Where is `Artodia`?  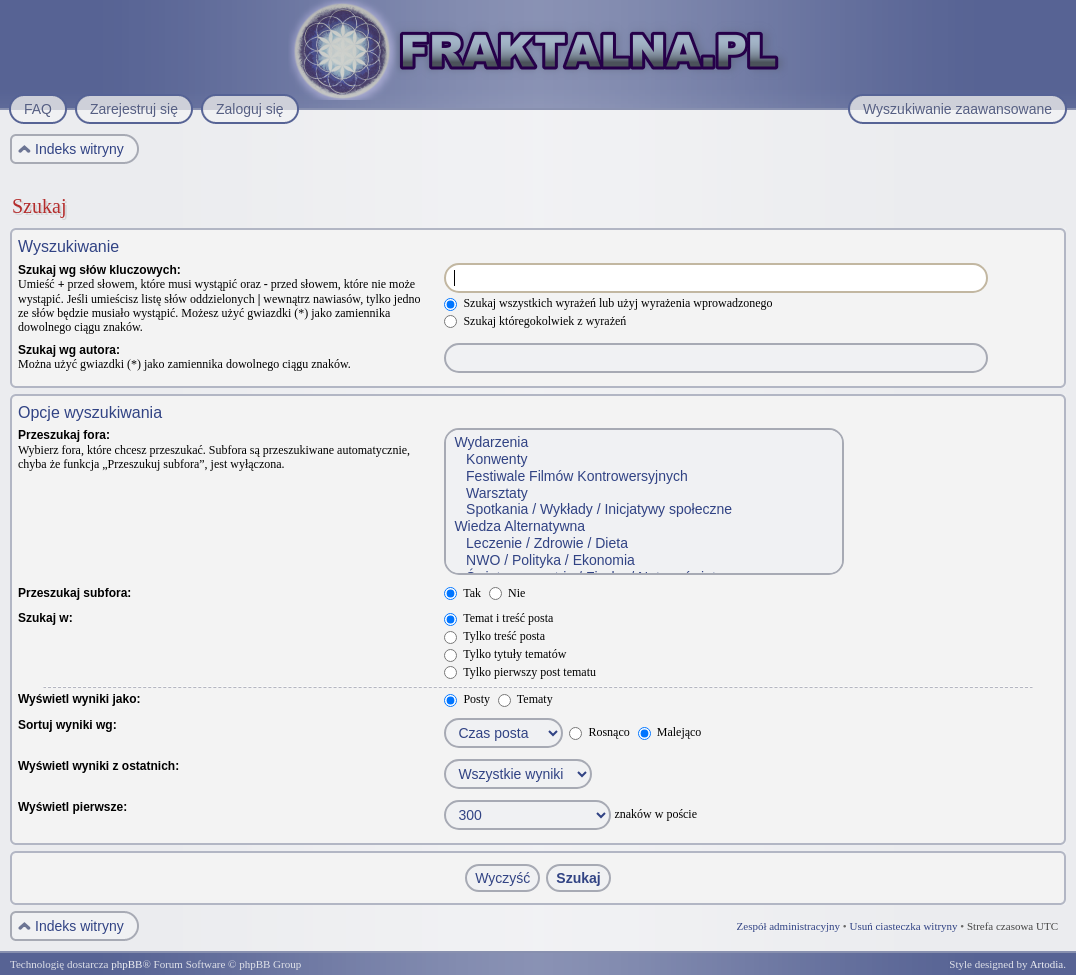 Artodia is located at coordinates (1047, 964).